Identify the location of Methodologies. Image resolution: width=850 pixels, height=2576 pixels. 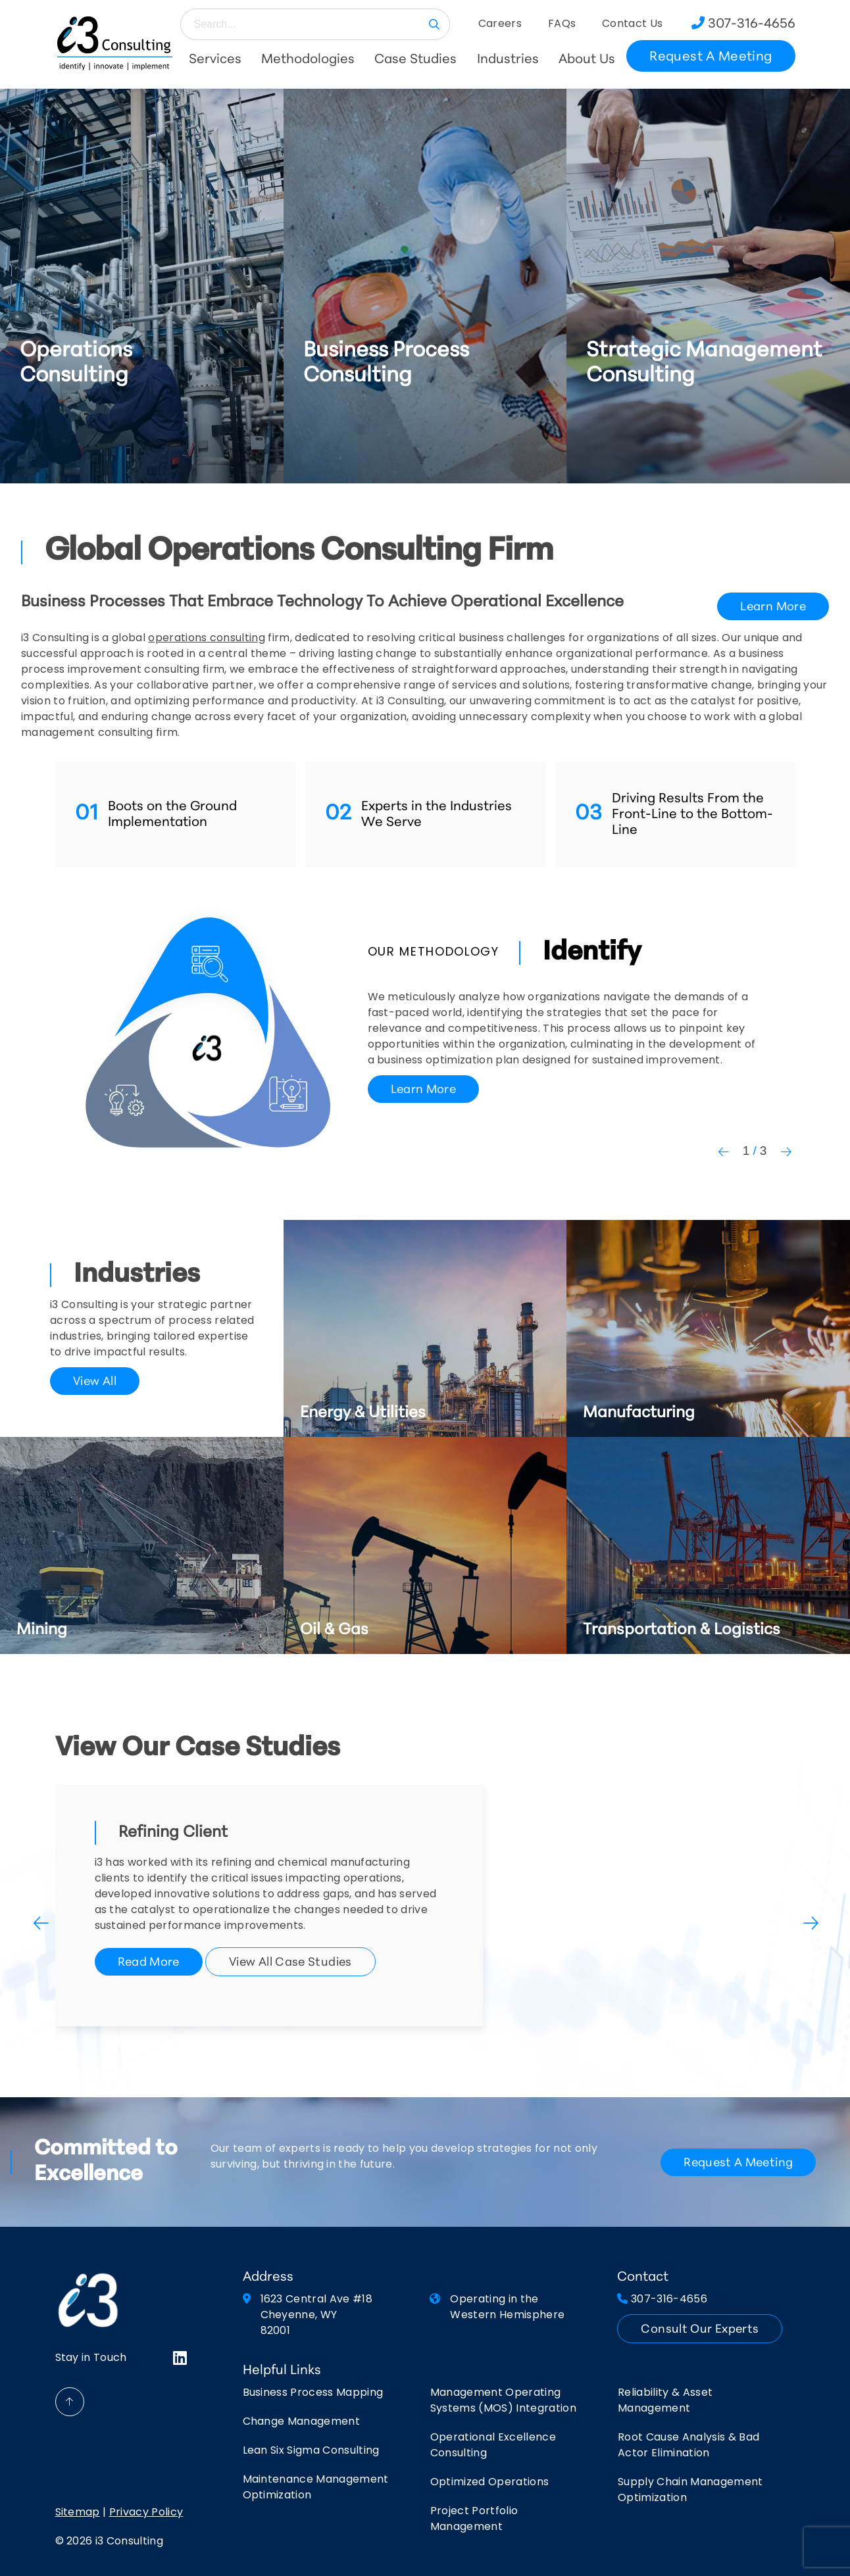
(308, 59).